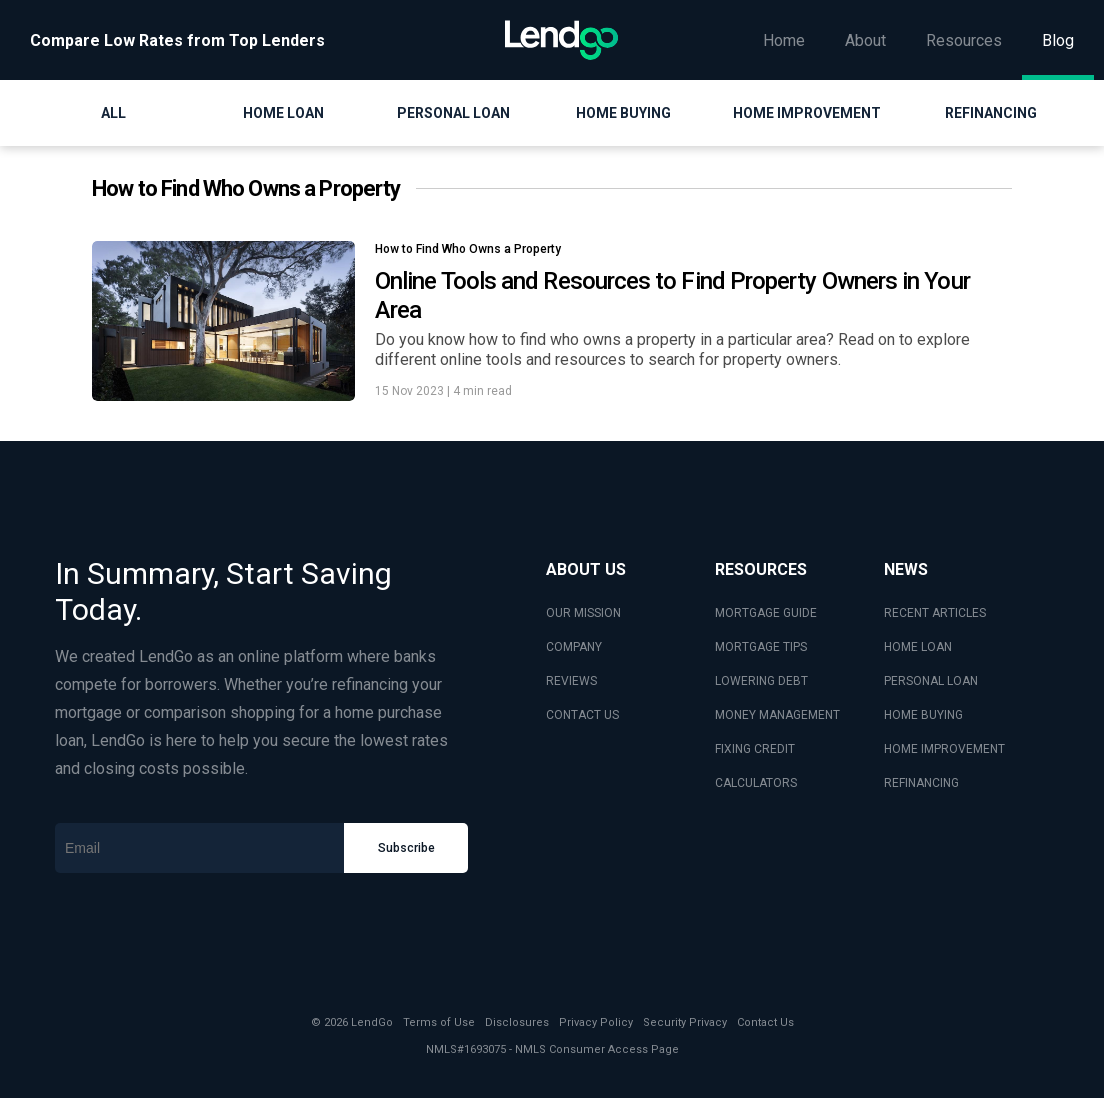  What do you see at coordinates (582, 715) in the screenshot?
I see `CONTACT US` at bounding box center [582, 715].